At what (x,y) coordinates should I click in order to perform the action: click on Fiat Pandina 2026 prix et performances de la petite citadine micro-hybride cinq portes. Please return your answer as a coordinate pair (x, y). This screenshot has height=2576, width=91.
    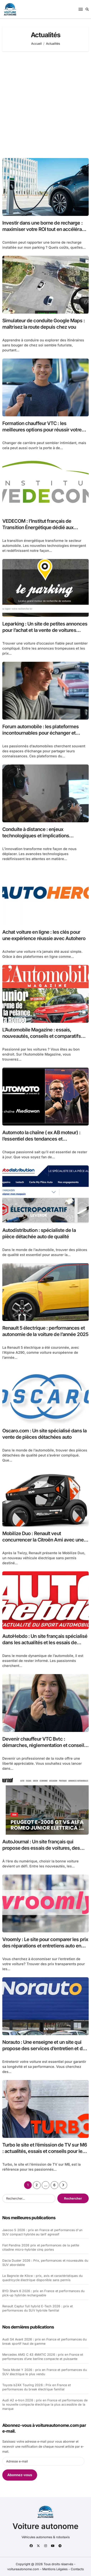
    Looking at the image, I should click on (40, 2247).